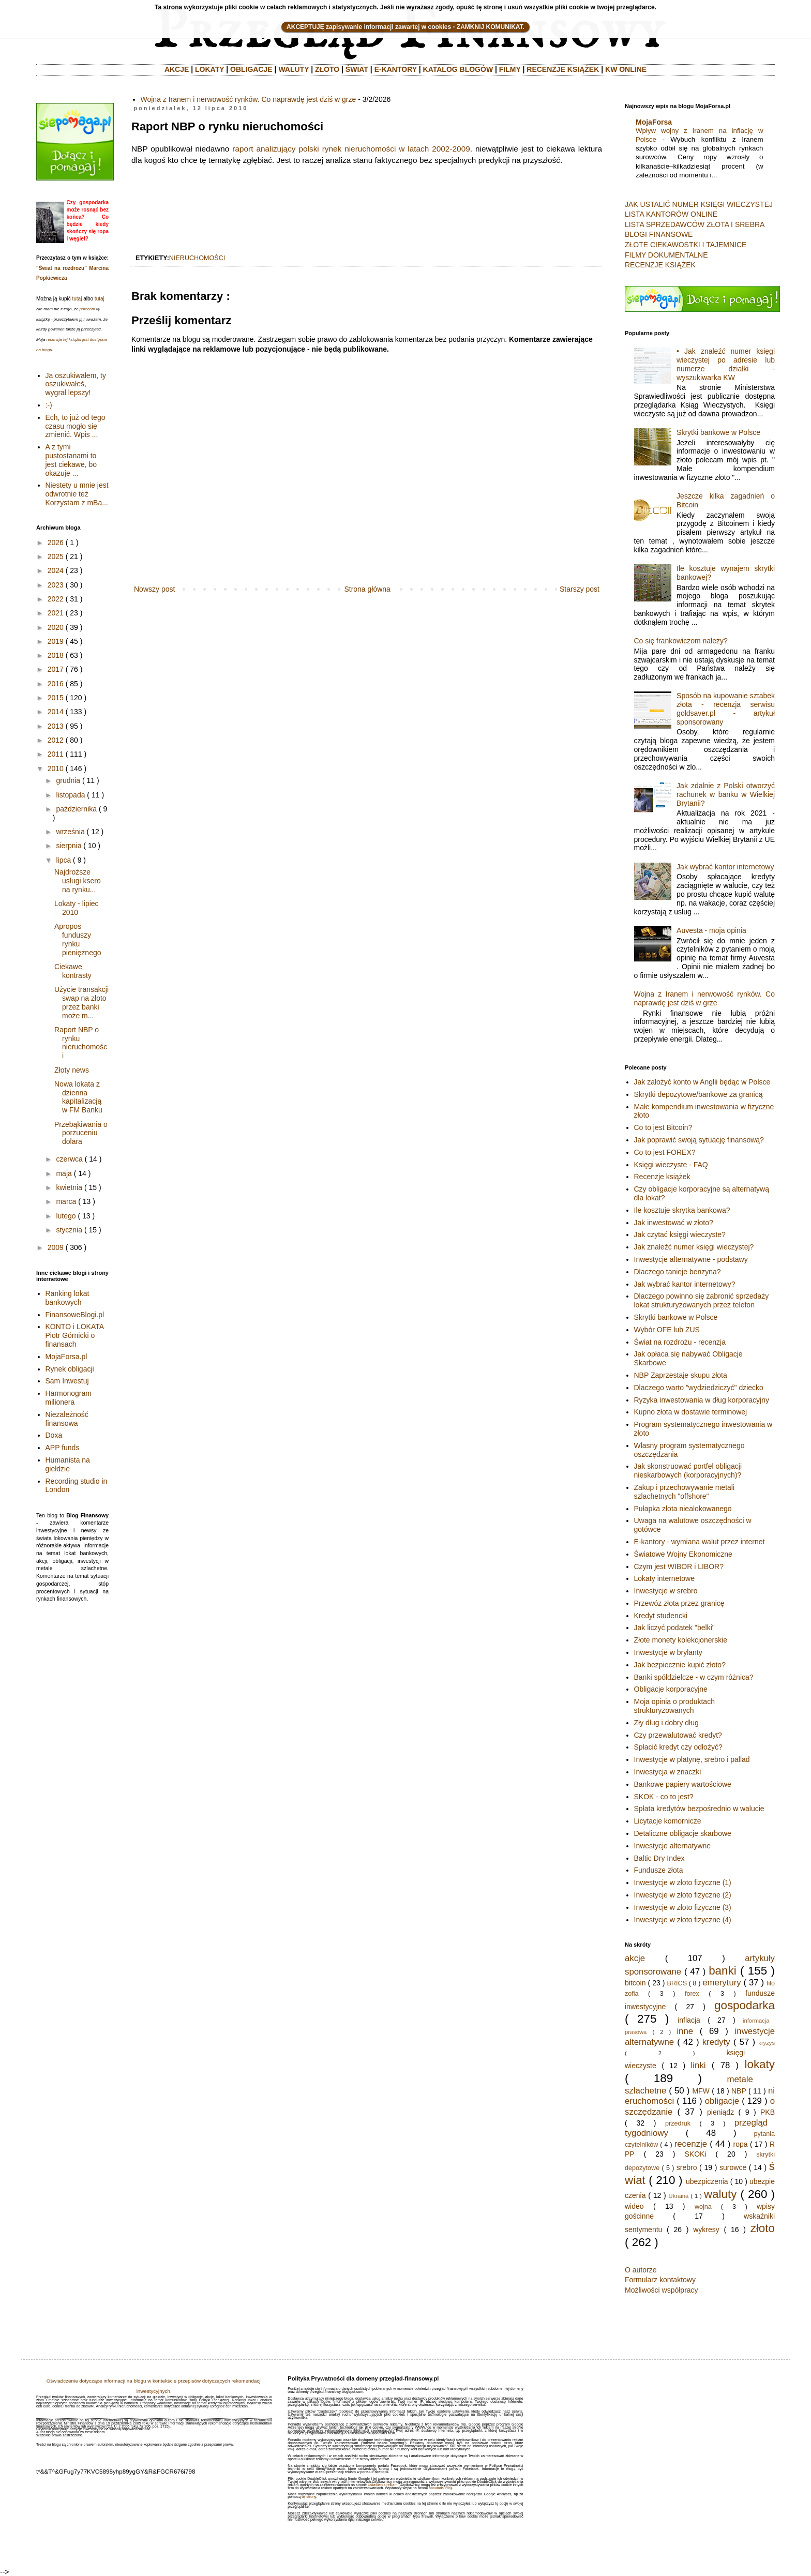  Describe the element at coordinates (66, 1216) in the screenshot. I see `lutego` at that location.